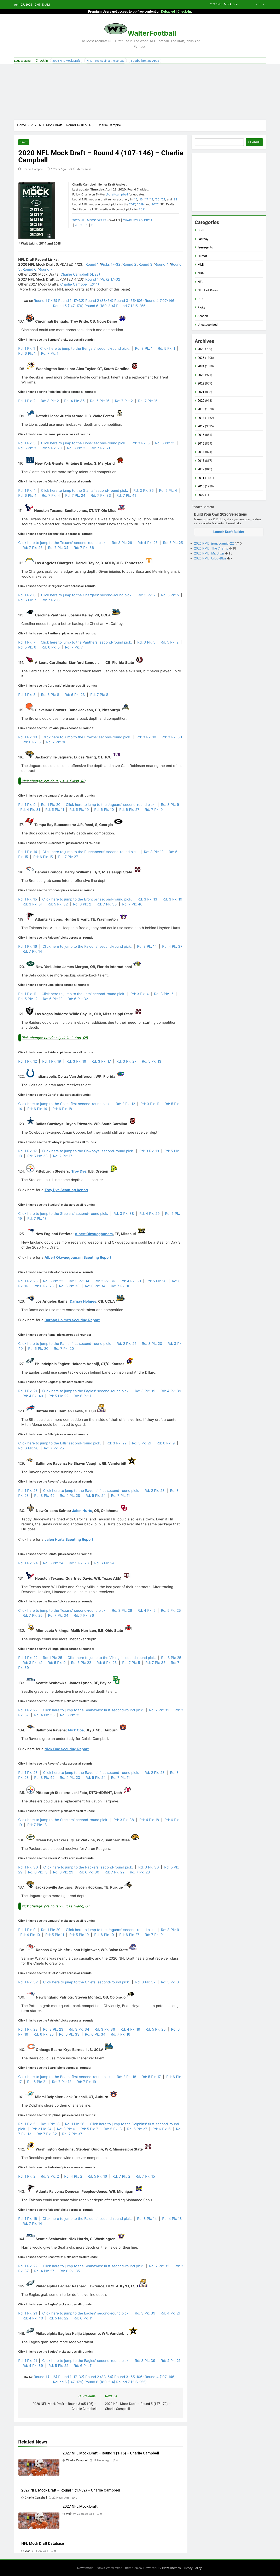 This screenshot has width=280, height=2576. Describe the element at coordinates (145, 60) in the screenshot. I see `Football Betting Apps` at that location.